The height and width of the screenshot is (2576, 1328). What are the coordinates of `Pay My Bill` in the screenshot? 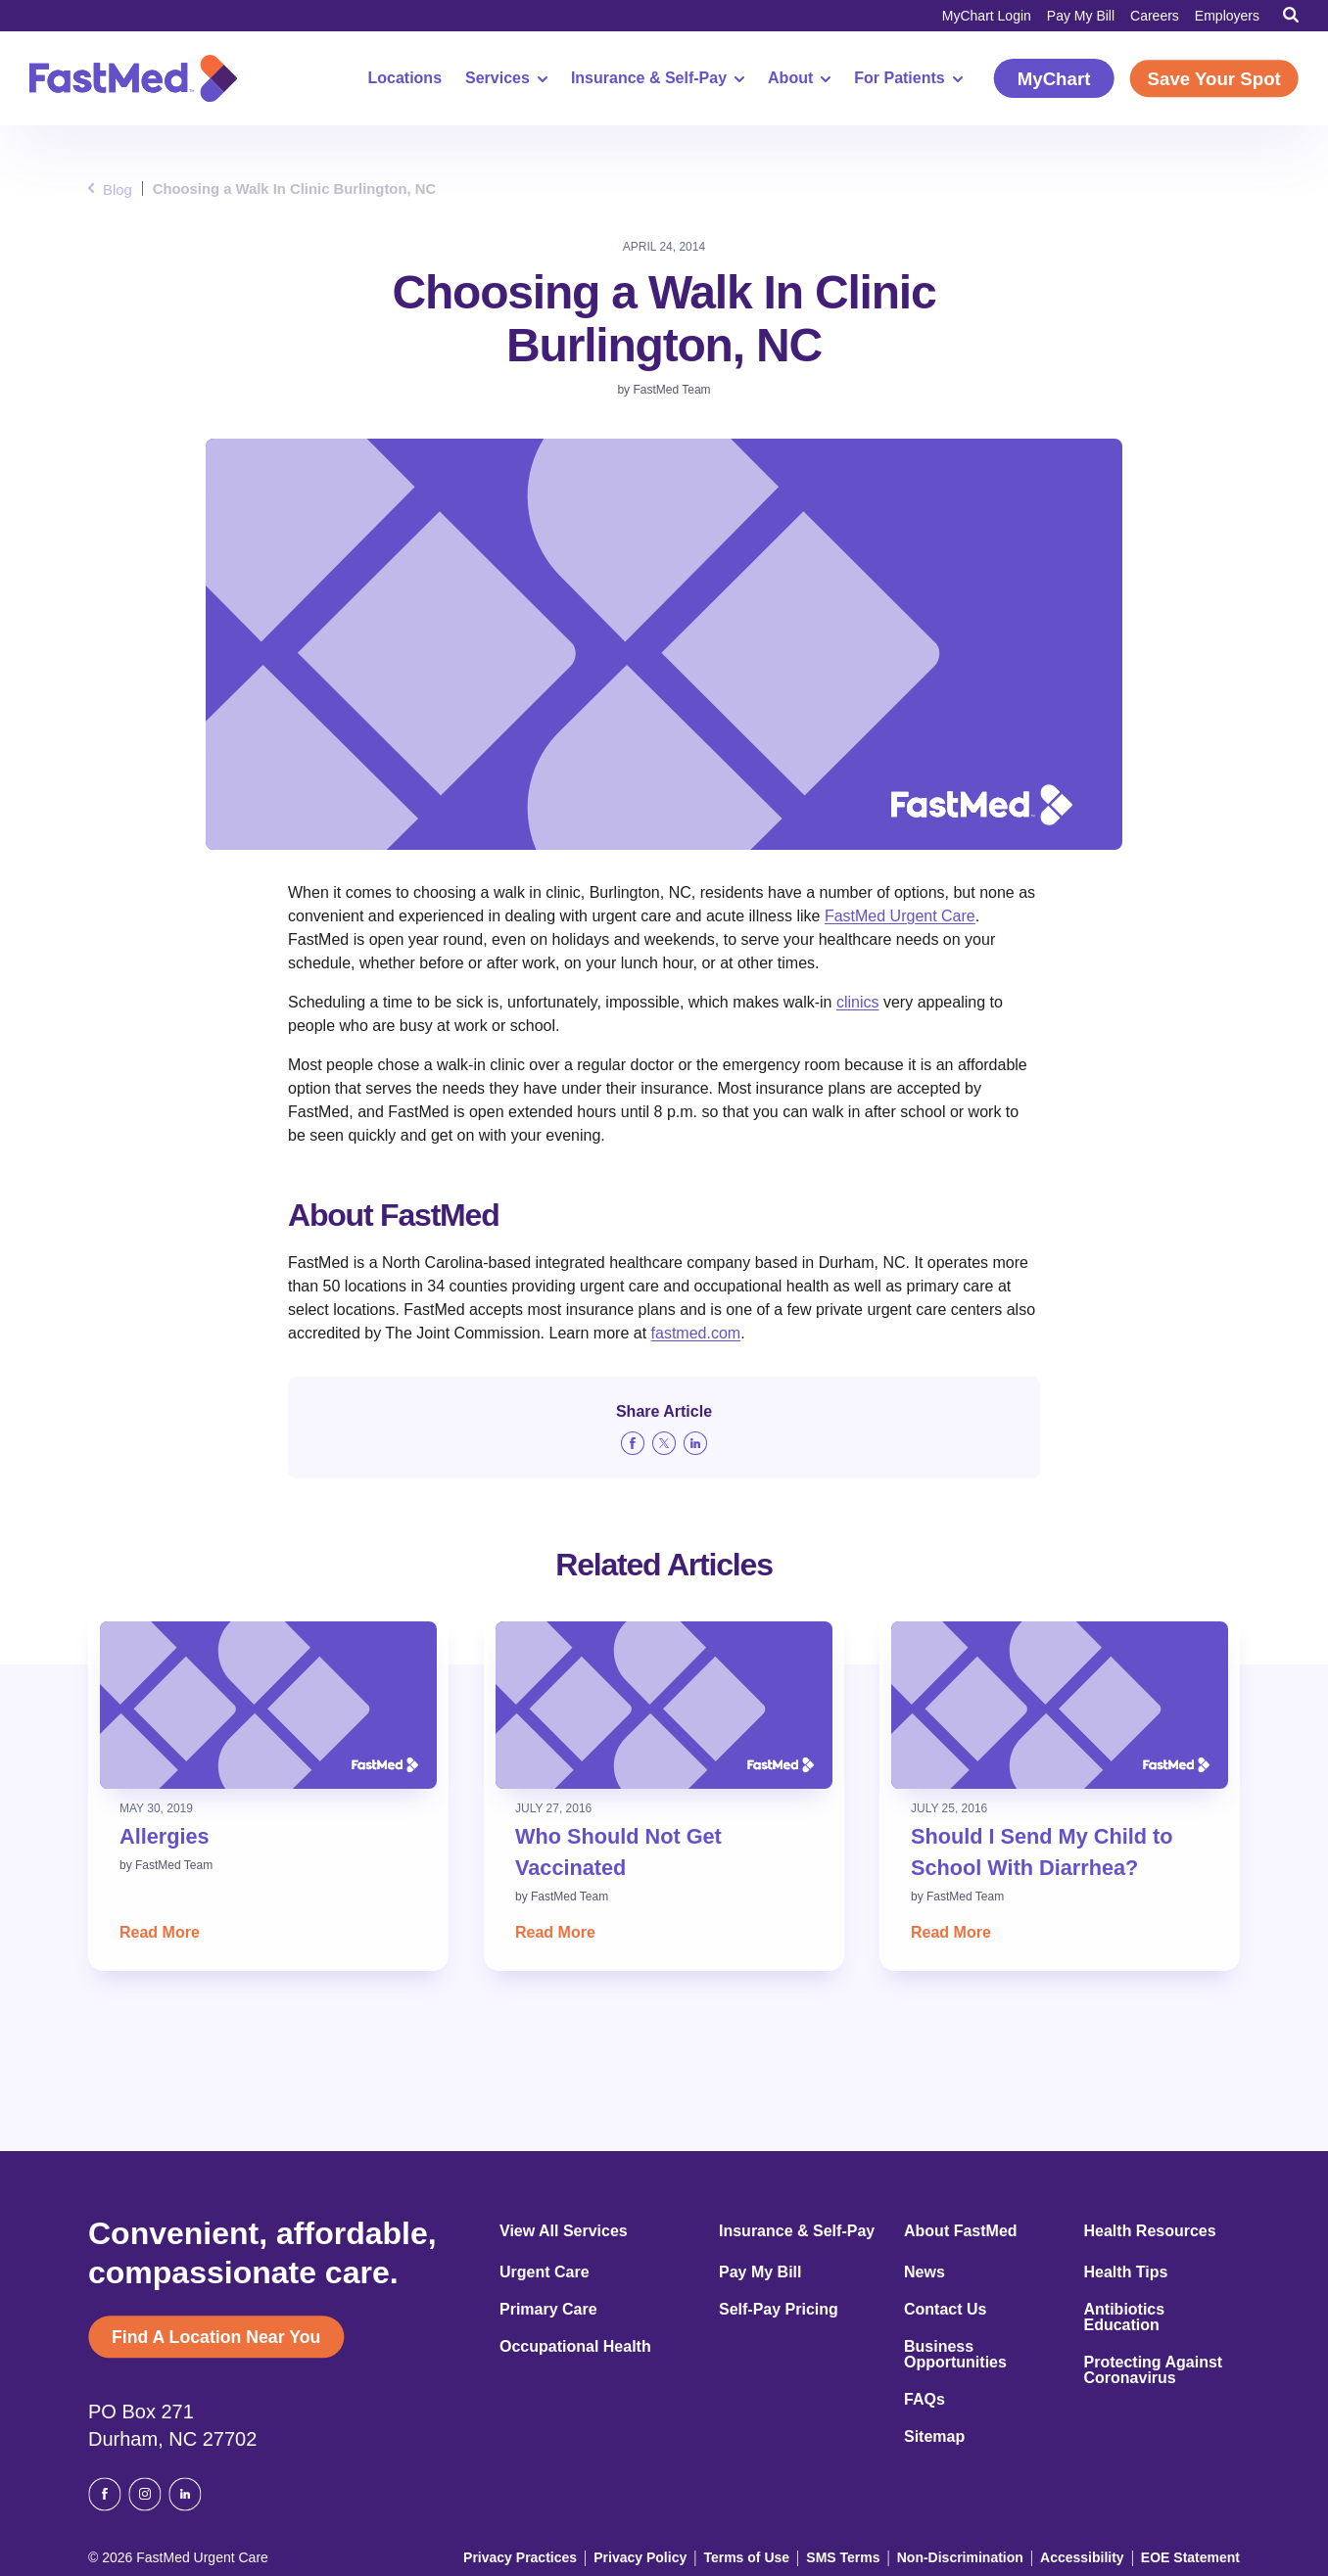 It's located at (1081, 16).